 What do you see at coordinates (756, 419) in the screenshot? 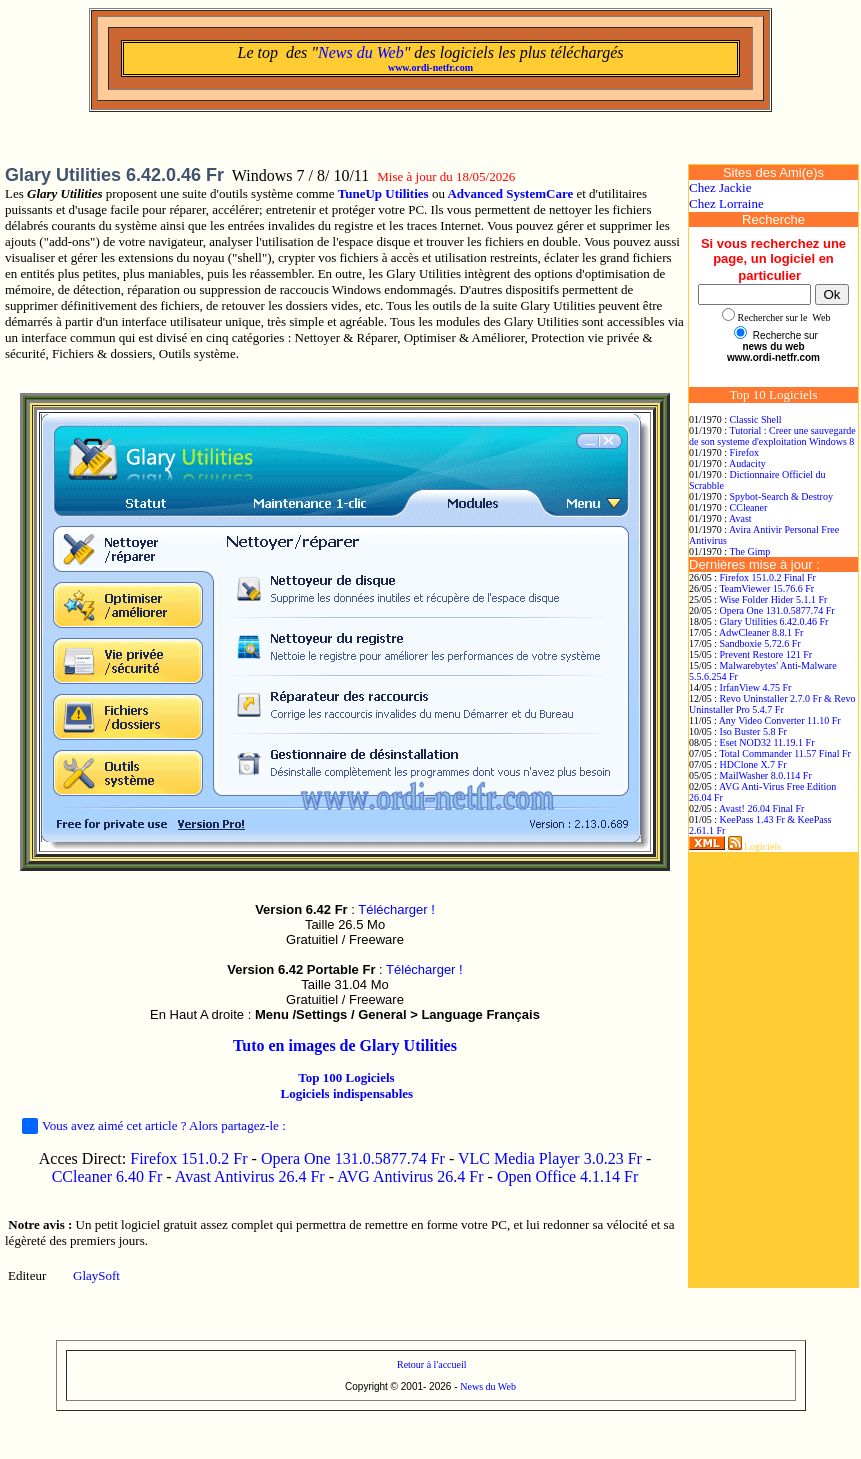
I see `Classic Shell` at bounding box center [756, 419].